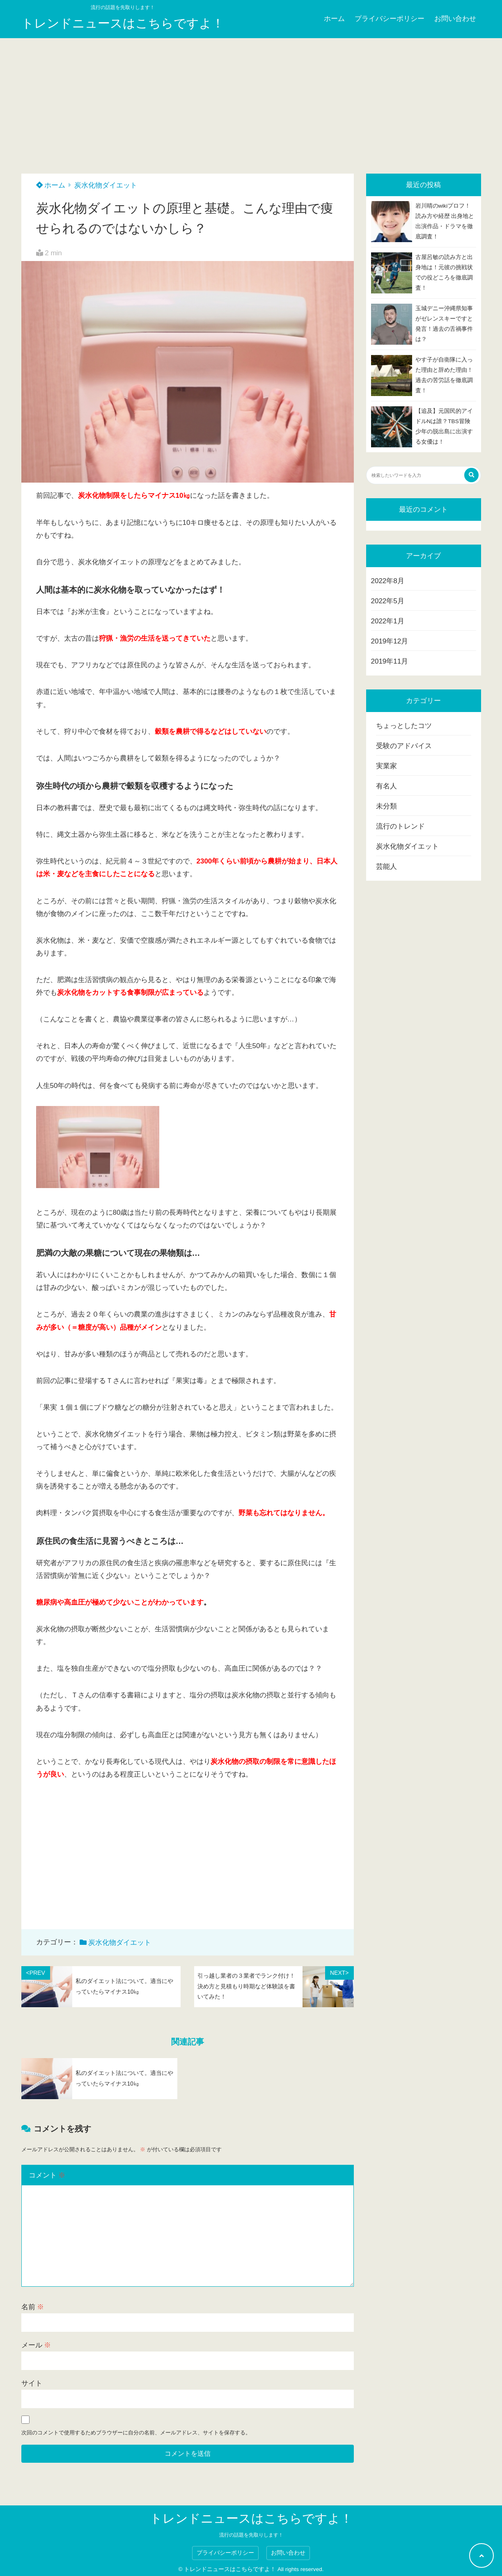  What do you see at coordinates (31, 2383) in the screenshot?
I see `サイト` at bounding box center [31, 2383].